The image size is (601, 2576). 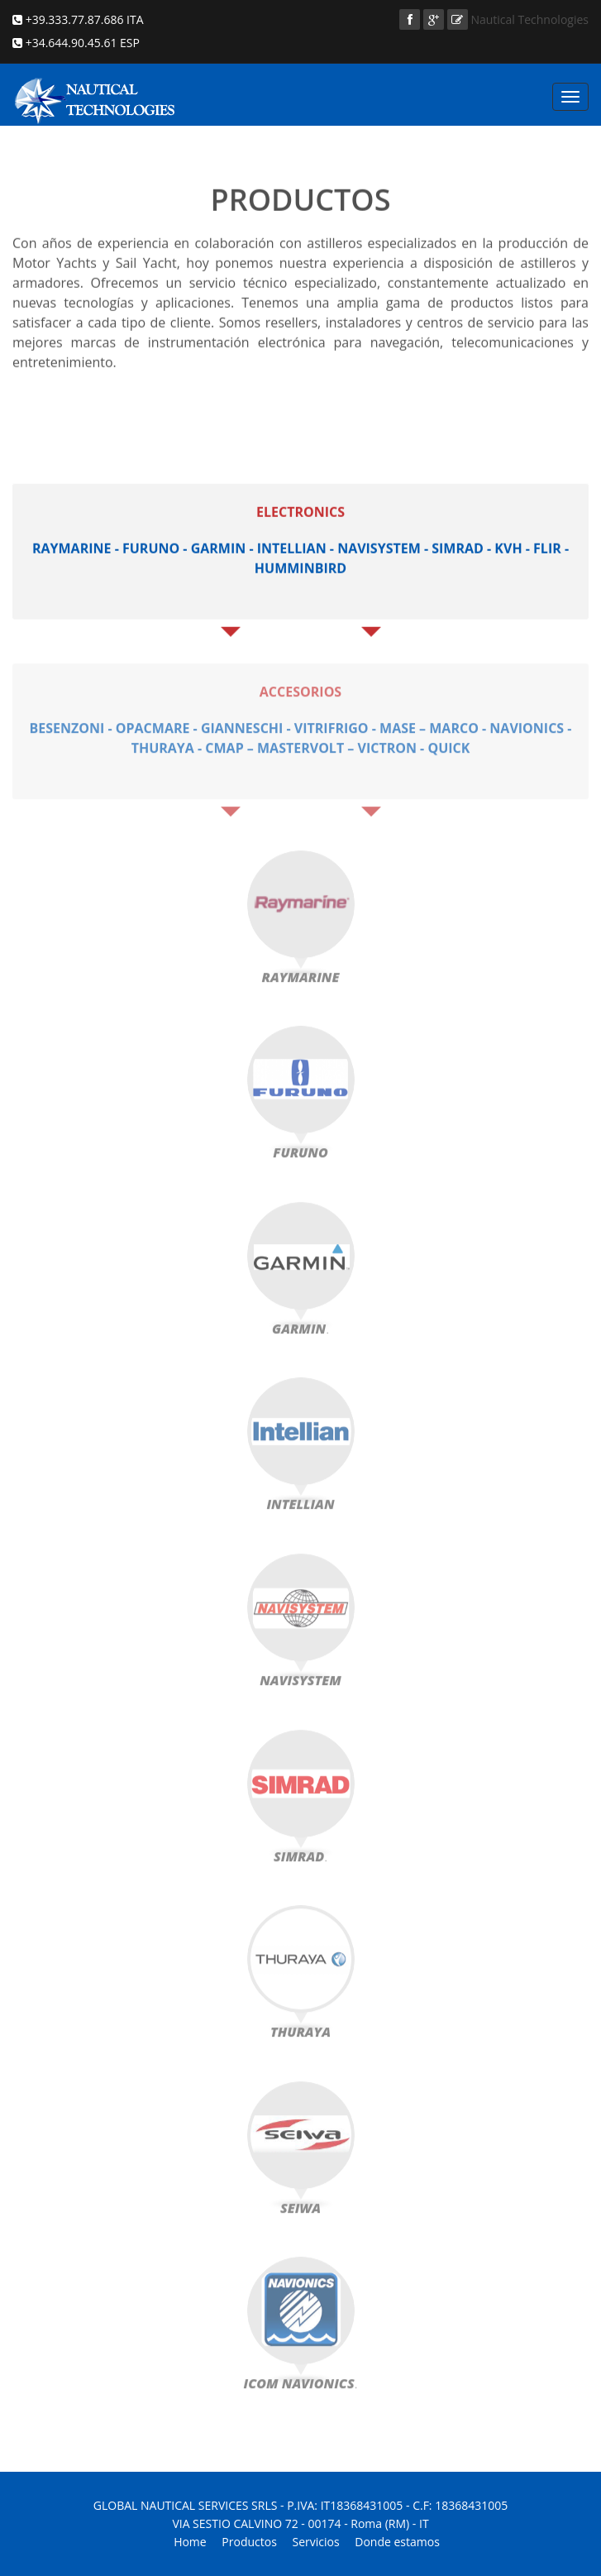 I want to click on +34.644.90.45.61 ESP, so click(x=81, y=42).